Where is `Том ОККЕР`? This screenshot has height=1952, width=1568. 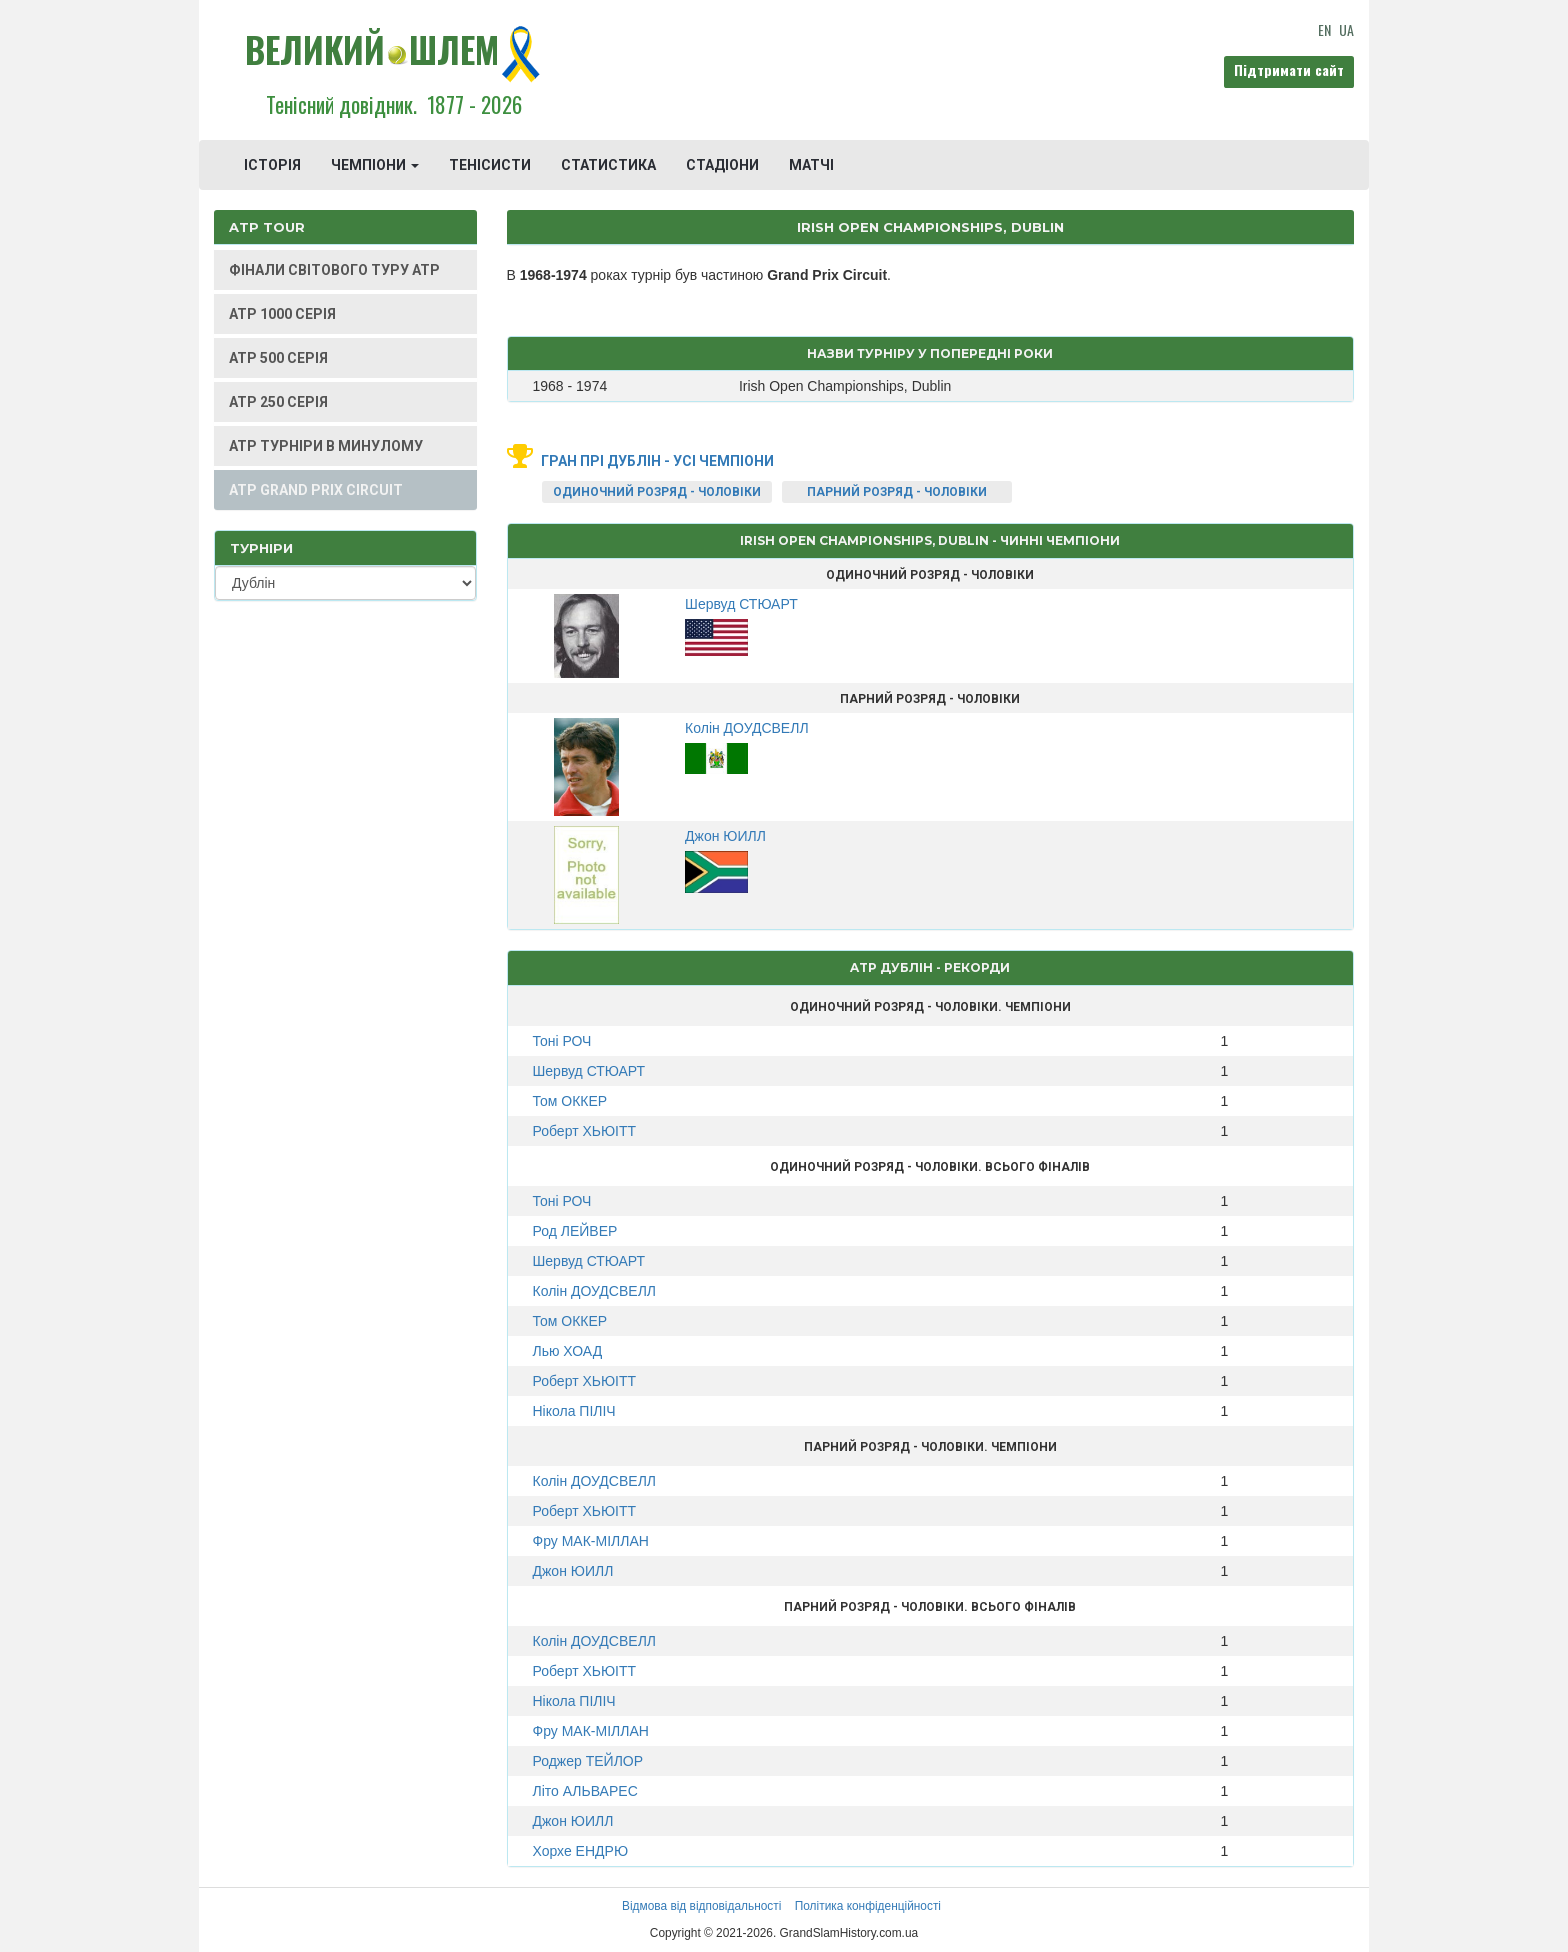
Том ОККЕР is located at coordinates (570, 1101).